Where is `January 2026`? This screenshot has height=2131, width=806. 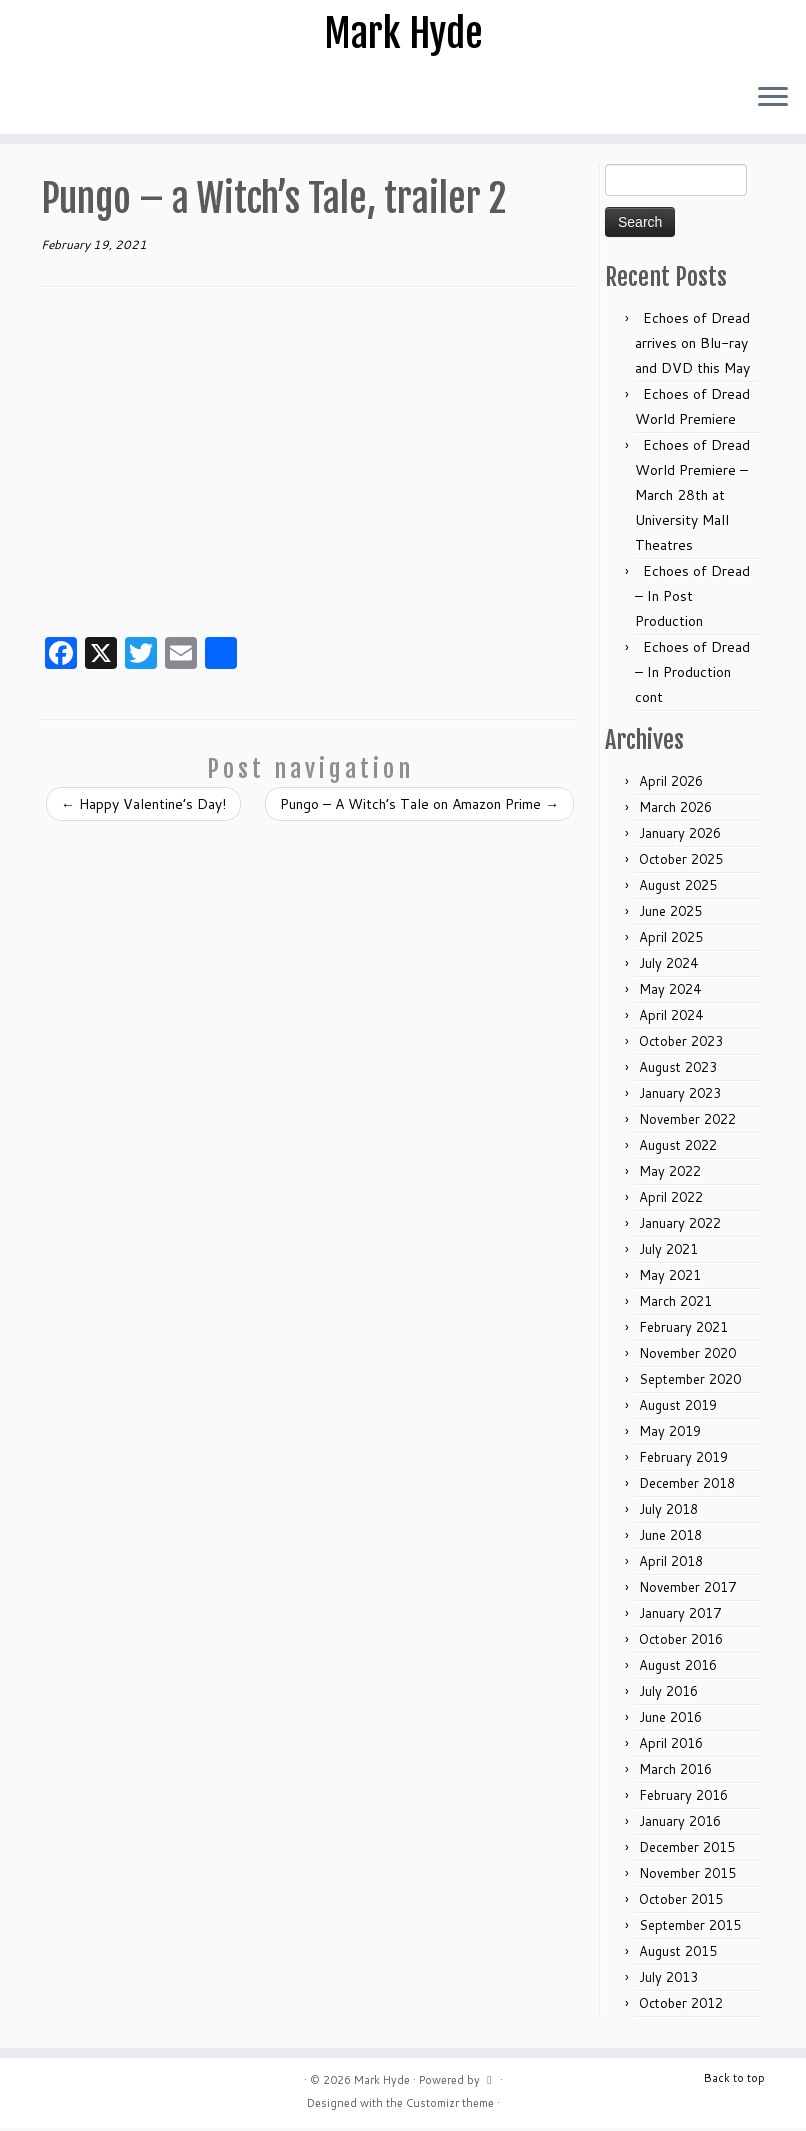
January 2026 is located at coordinates (680, 836).